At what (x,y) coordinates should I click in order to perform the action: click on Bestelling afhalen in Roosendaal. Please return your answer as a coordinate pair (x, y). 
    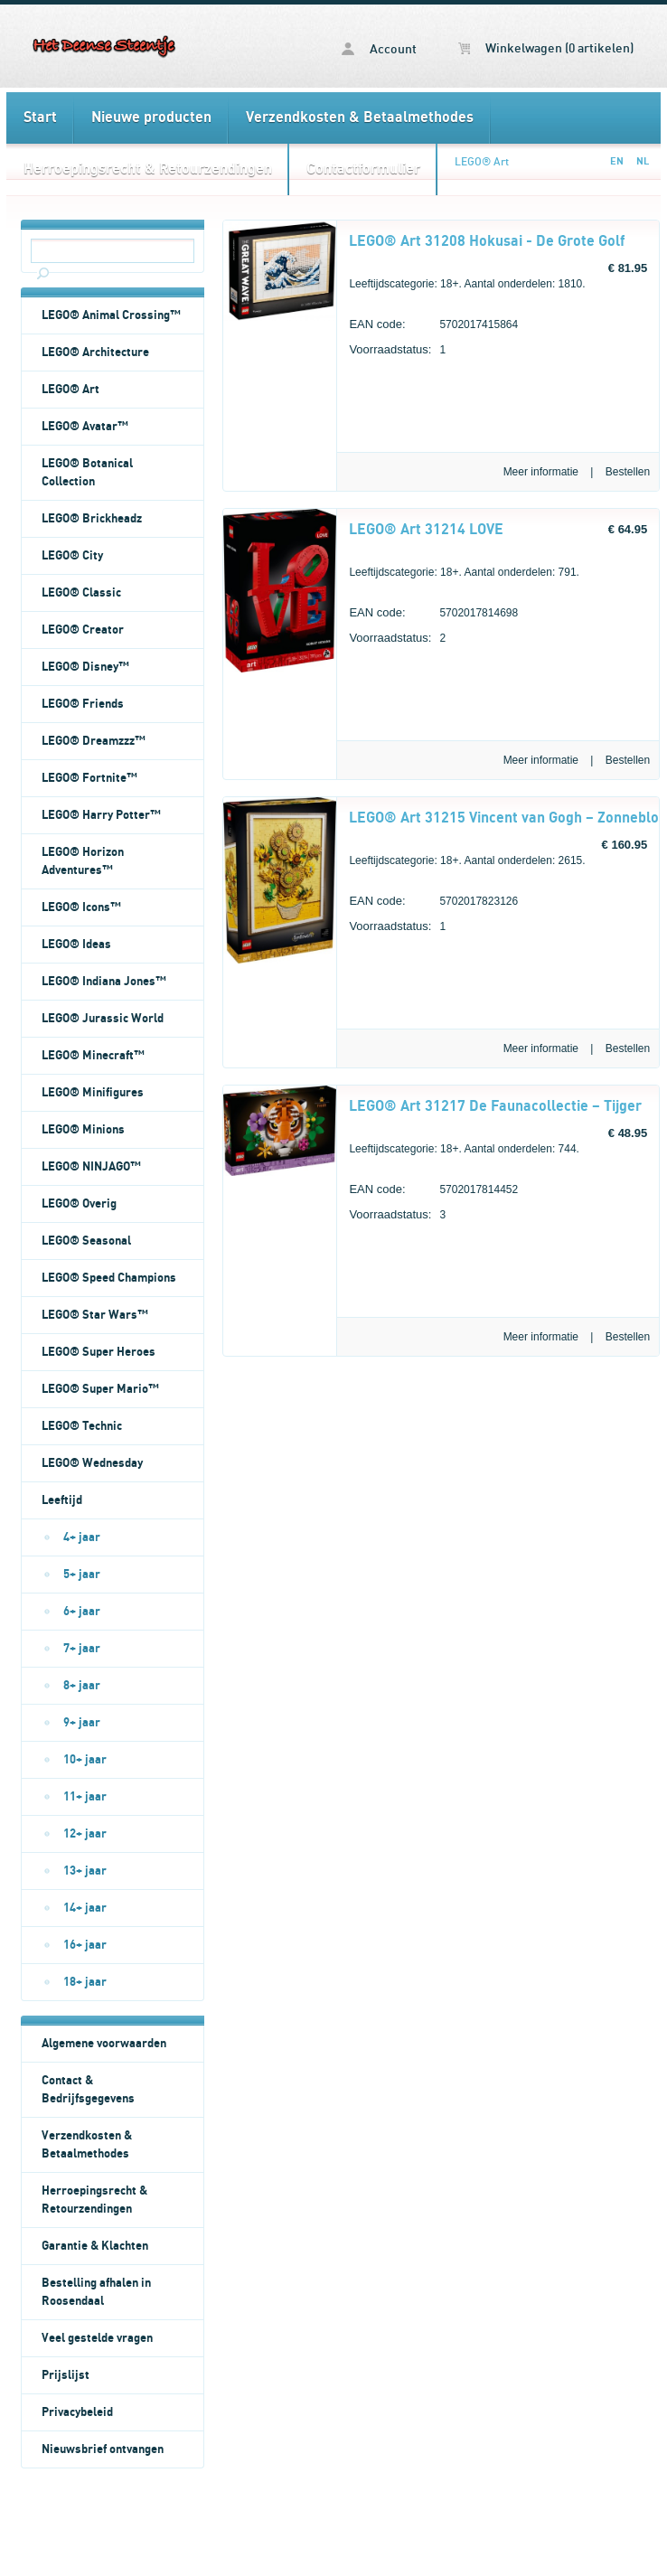
    Looking at the image, I should click on (96, 2292).